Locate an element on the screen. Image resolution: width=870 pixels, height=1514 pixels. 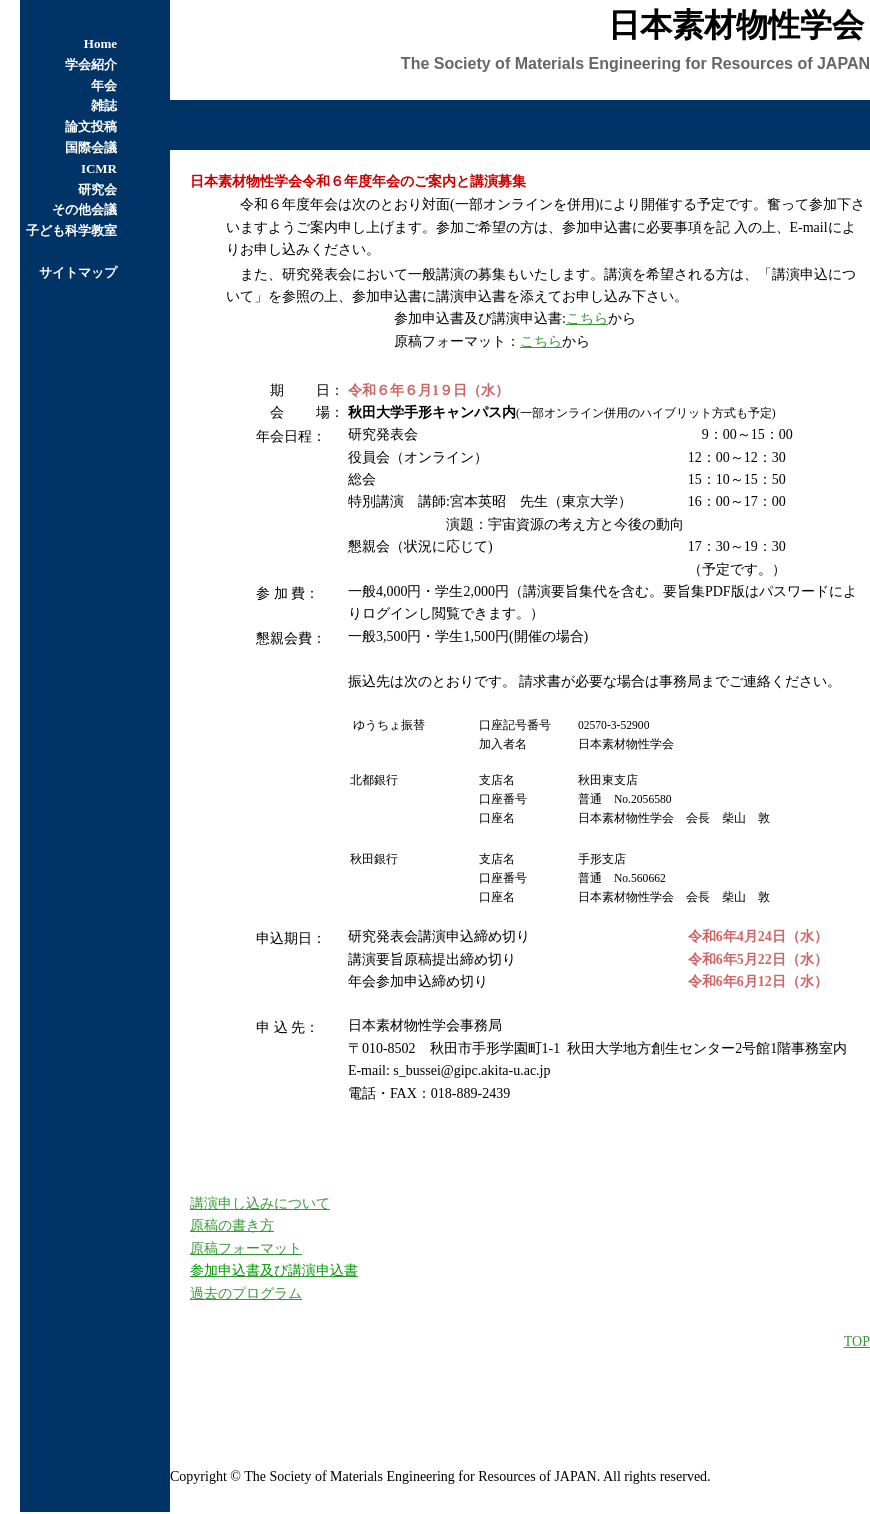
サイトマップ is located at coordinates (78, 272).